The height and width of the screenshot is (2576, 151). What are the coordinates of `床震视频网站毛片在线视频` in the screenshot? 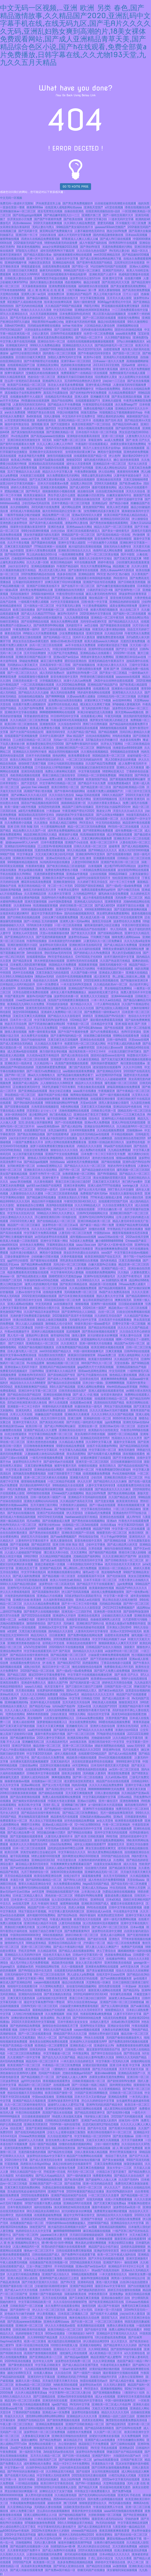 It's located at (97, 1339).